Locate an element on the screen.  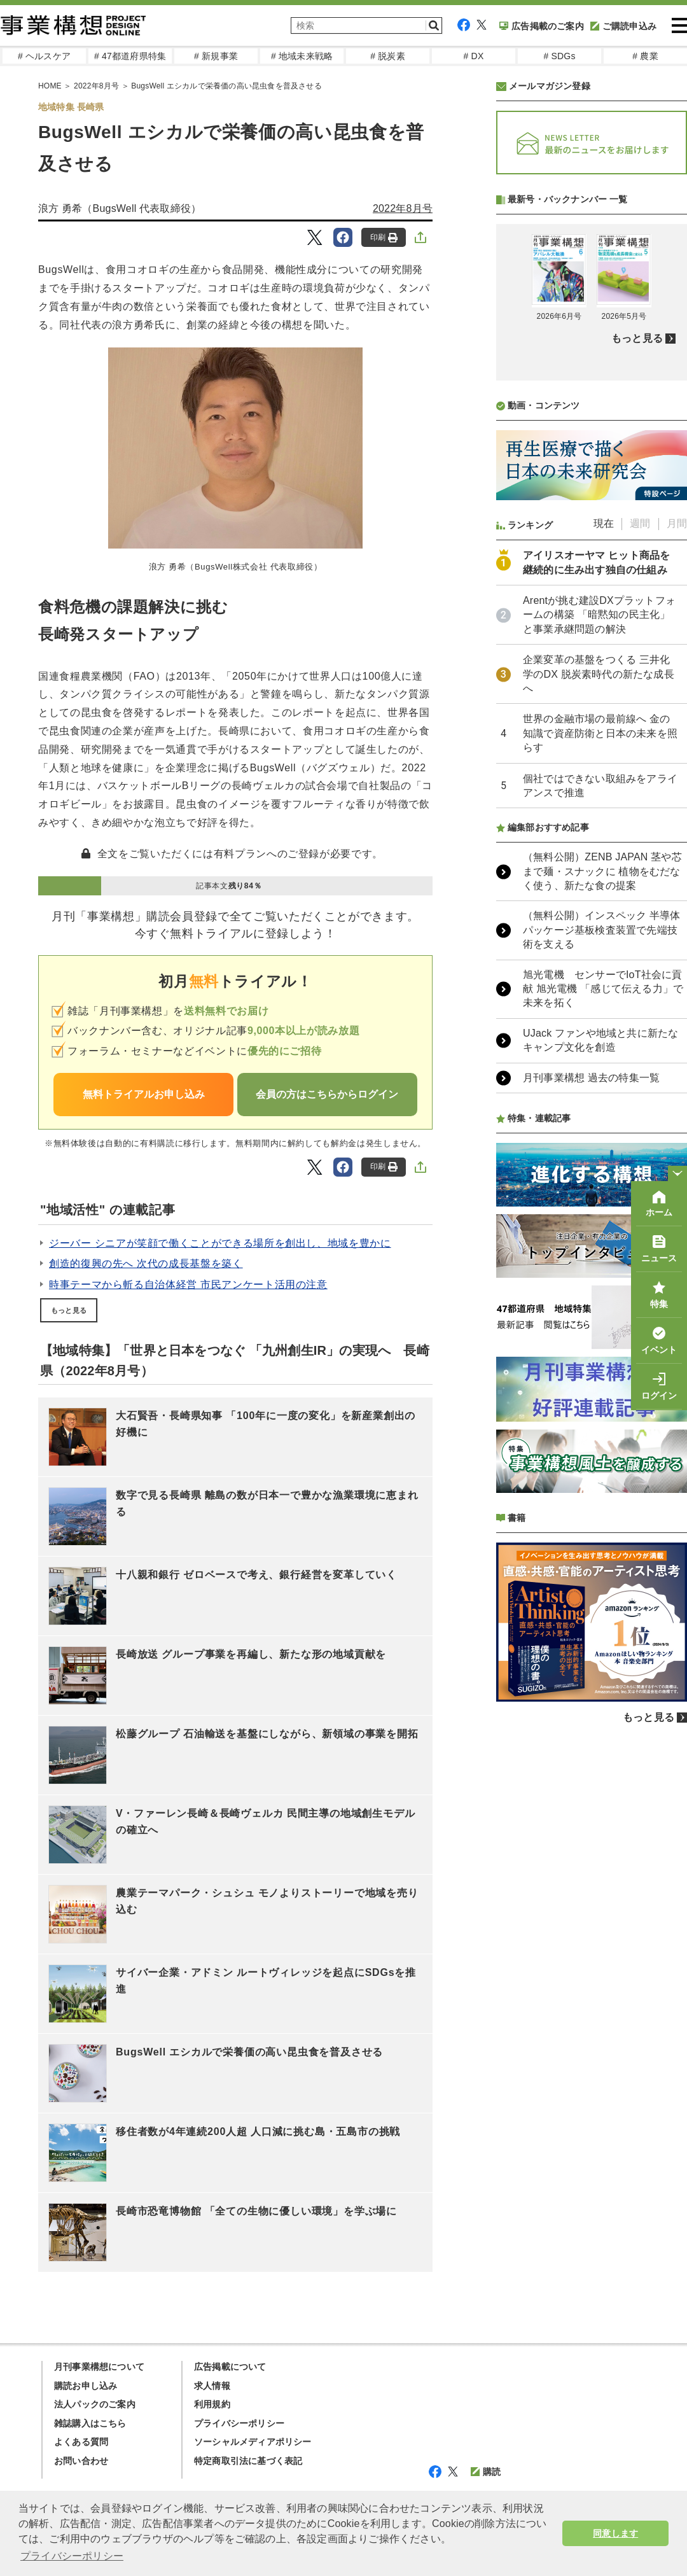
時事テーマから斬る自治体経営 市民アンケート活用の注意 is located at coordinates (188, 1284).